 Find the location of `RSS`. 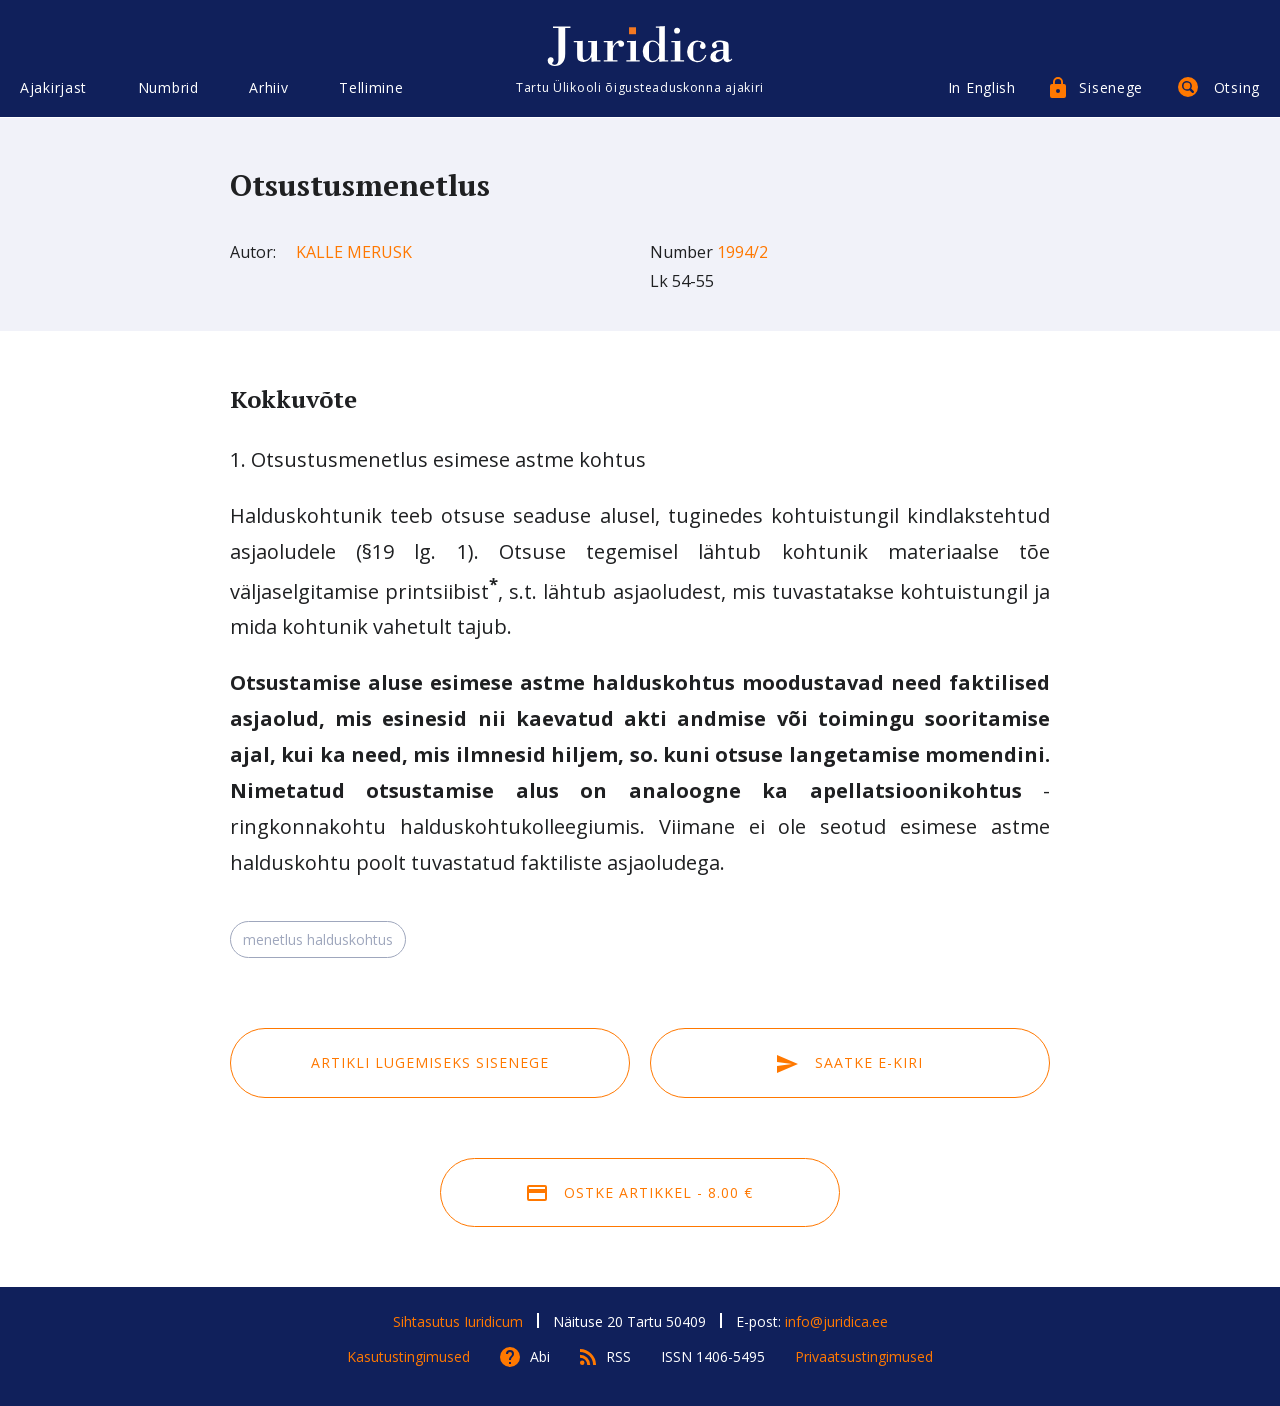

RSS is located at coordinates (618, 1356).